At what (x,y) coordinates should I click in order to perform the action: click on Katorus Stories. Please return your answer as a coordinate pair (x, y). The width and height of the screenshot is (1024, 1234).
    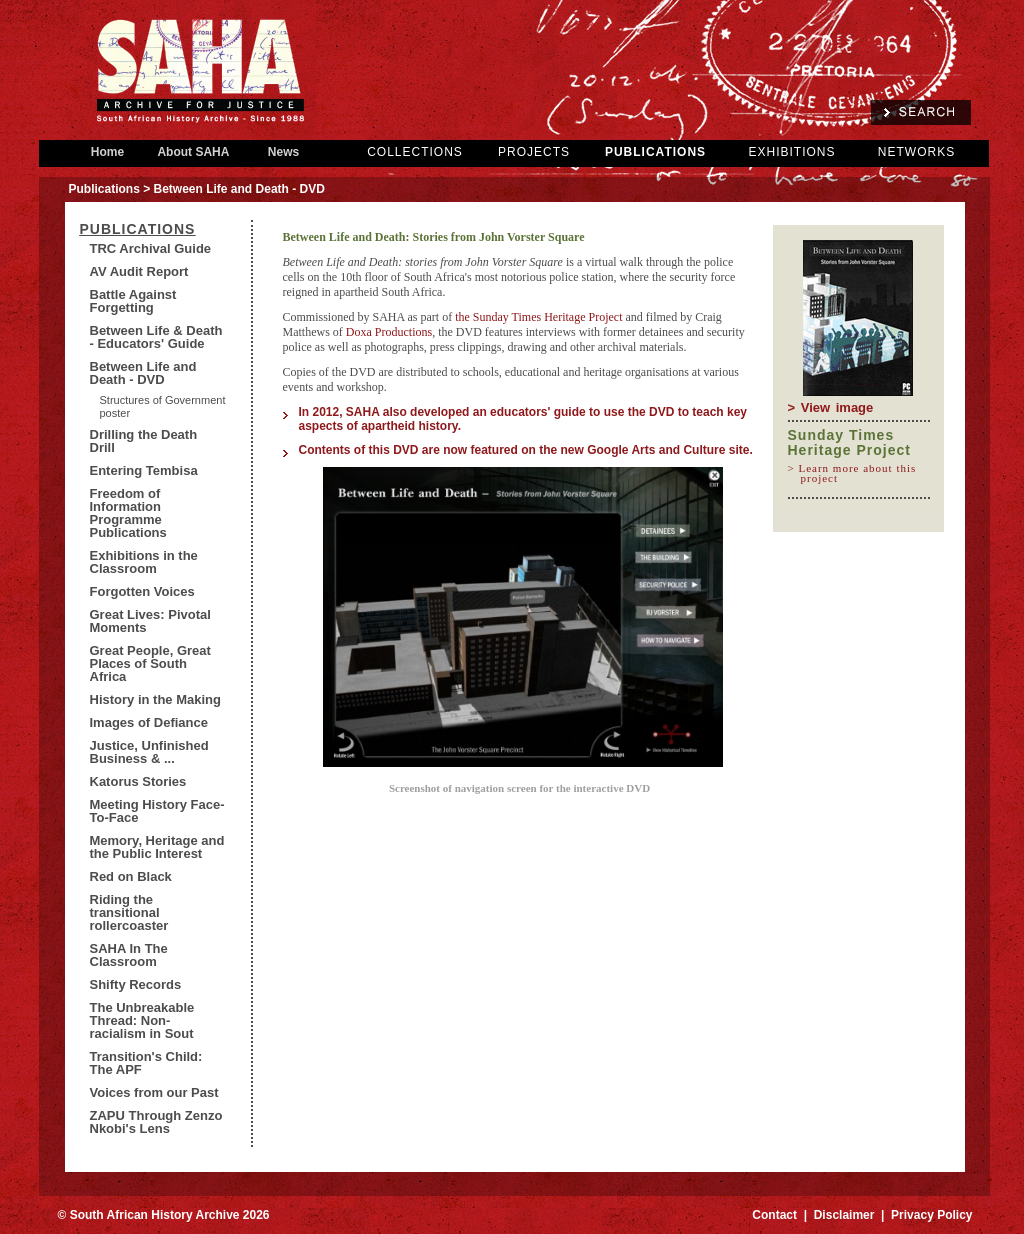
    Looking at the image, I should click on (138, 781).